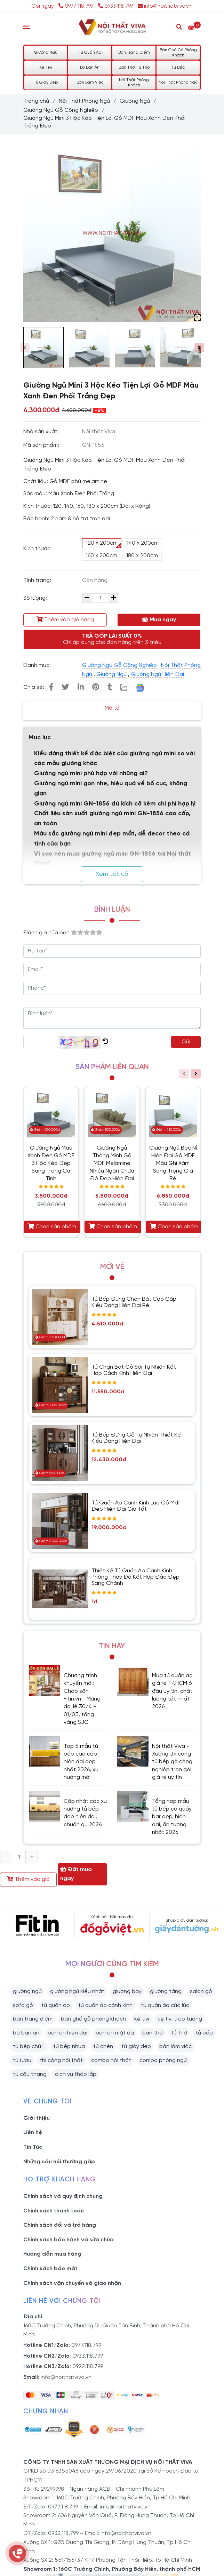  I want to click on Nội thất Viva - Xưởng thi công tủ bếp gỗ công nghiệp trọn gói, giá rẻ uy tín, so click(172, 1762).